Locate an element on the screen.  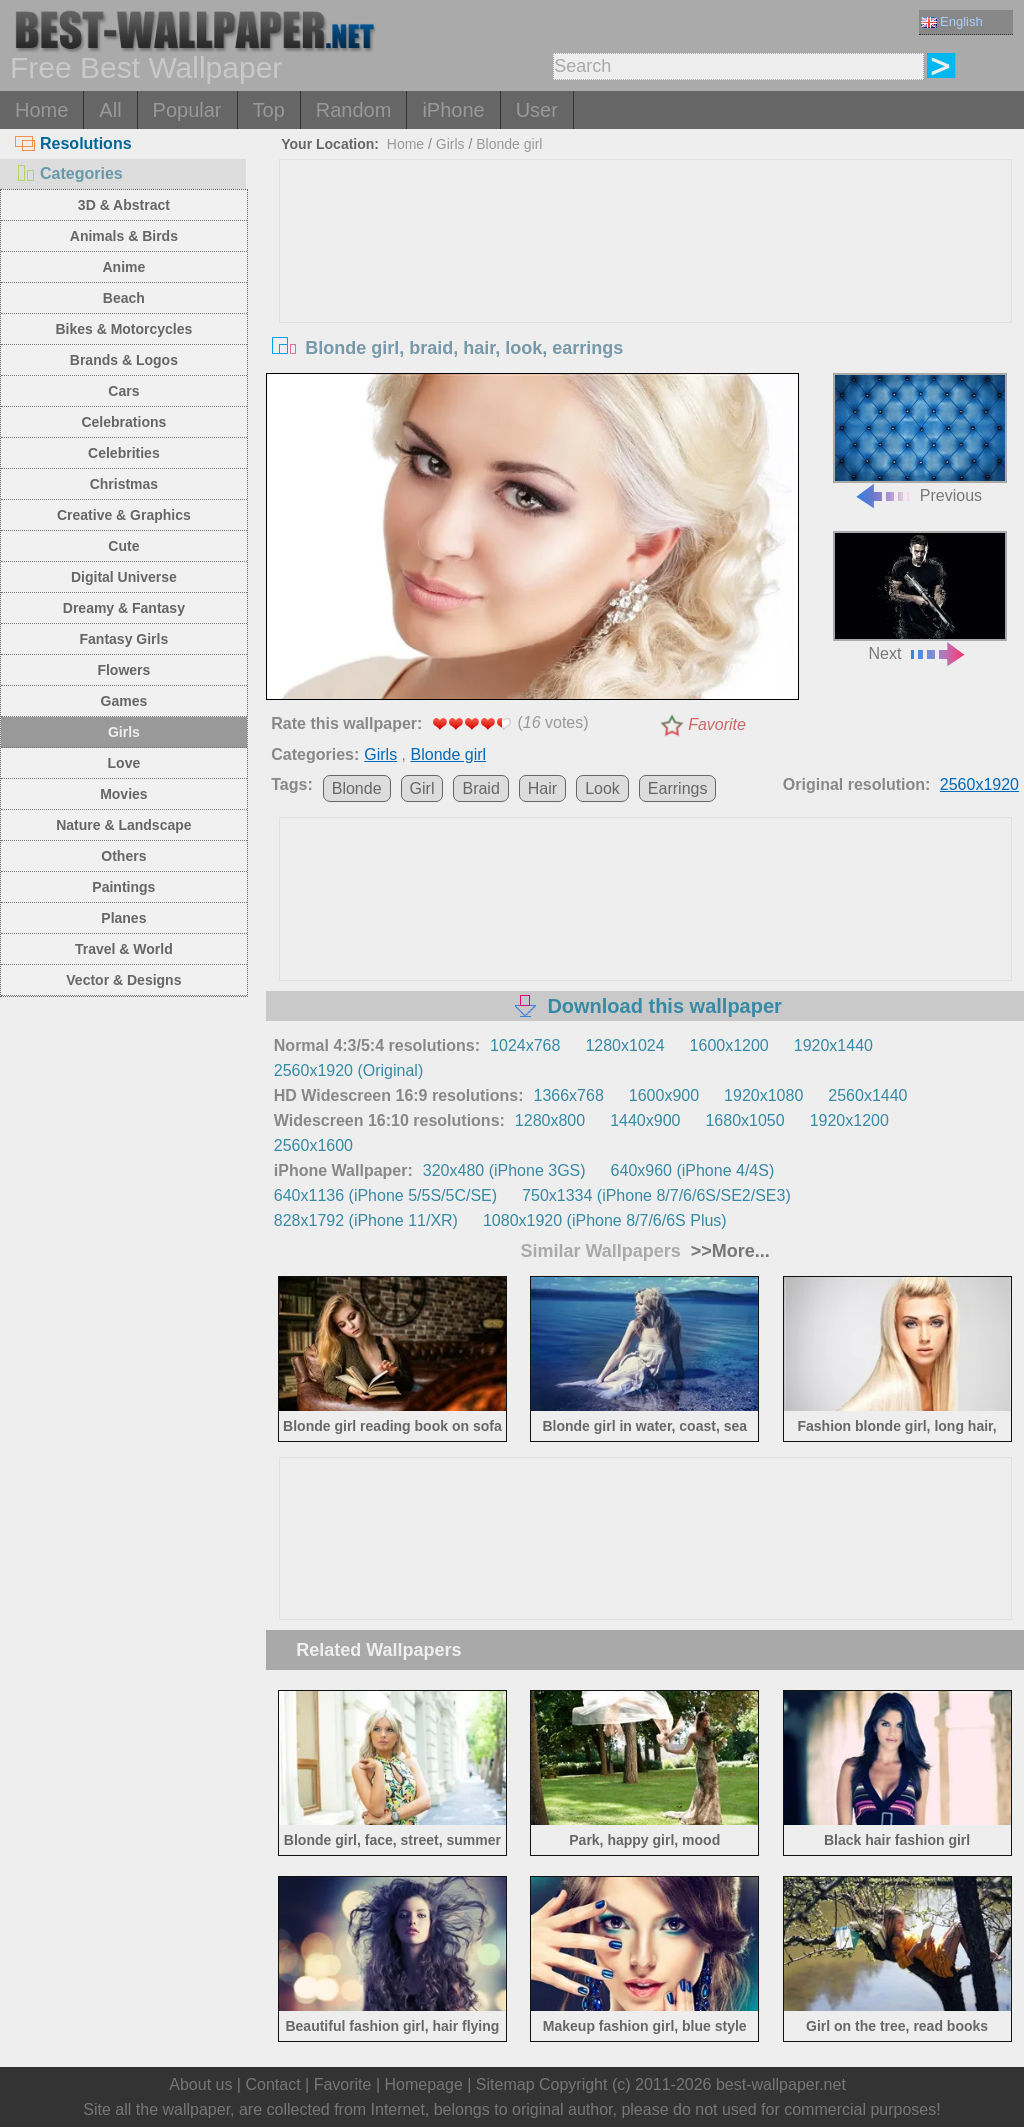
Cars is located at coordinates (123, 391).